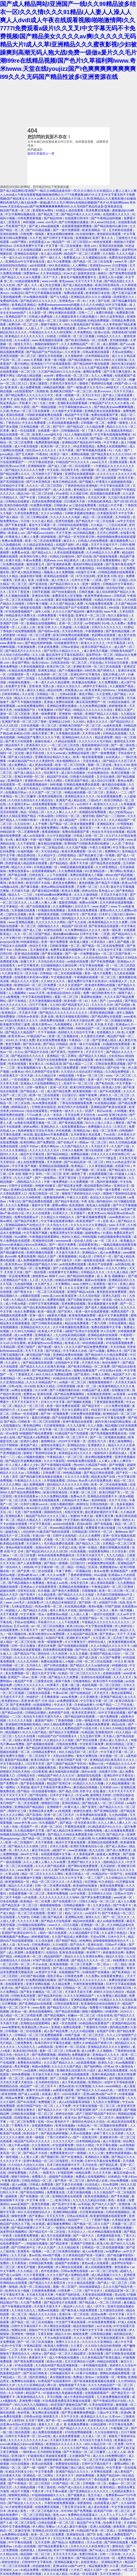 This screenshot has height=2576, width=137. I want to click on 91麻豆精品国产91久久久更新时间, so click(31, 761).